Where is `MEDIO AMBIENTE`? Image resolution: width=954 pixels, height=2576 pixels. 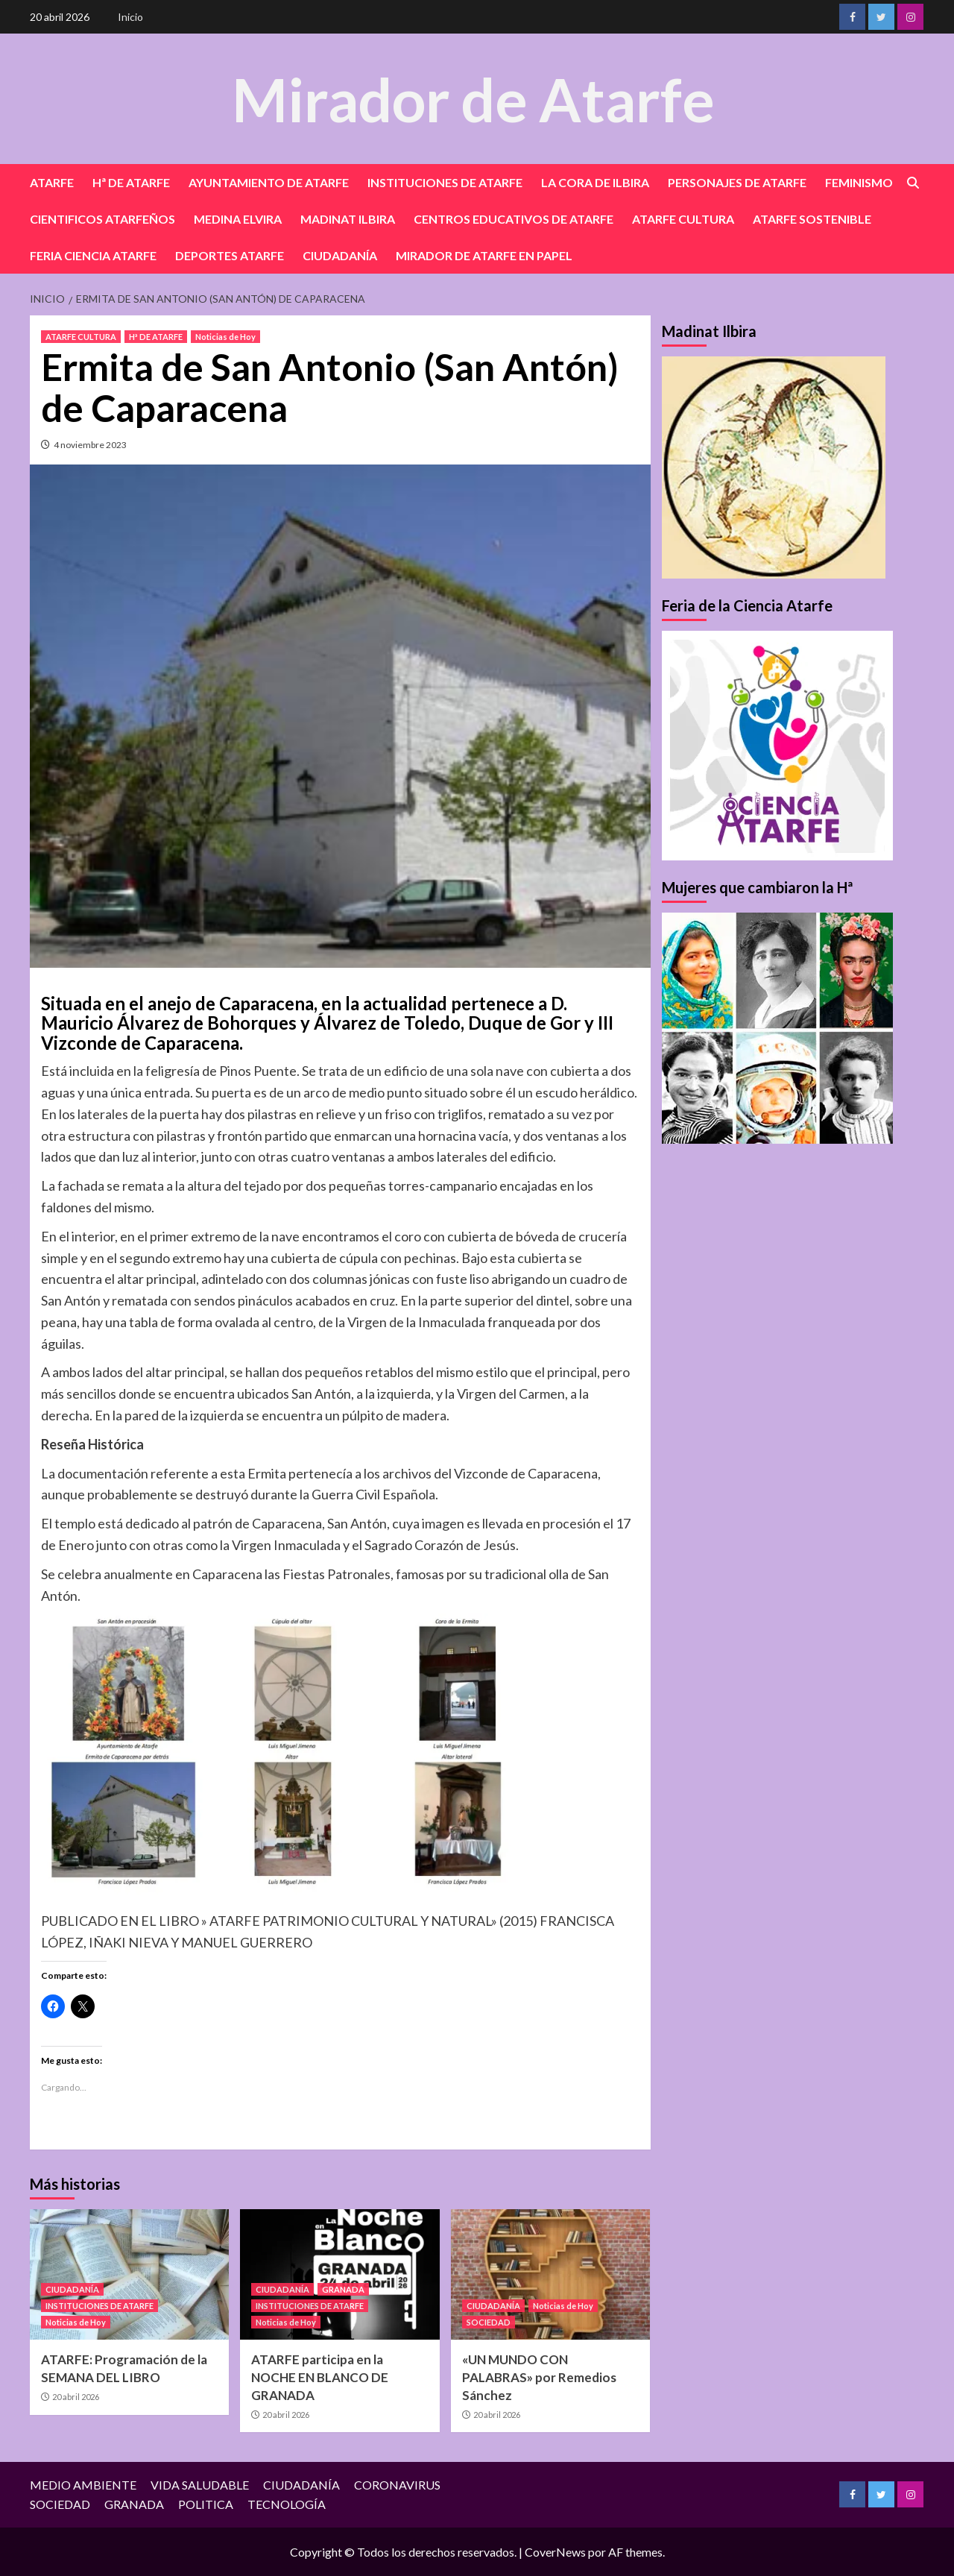 MEDIO AMBIENTE is located at coordinates (83, 2485).